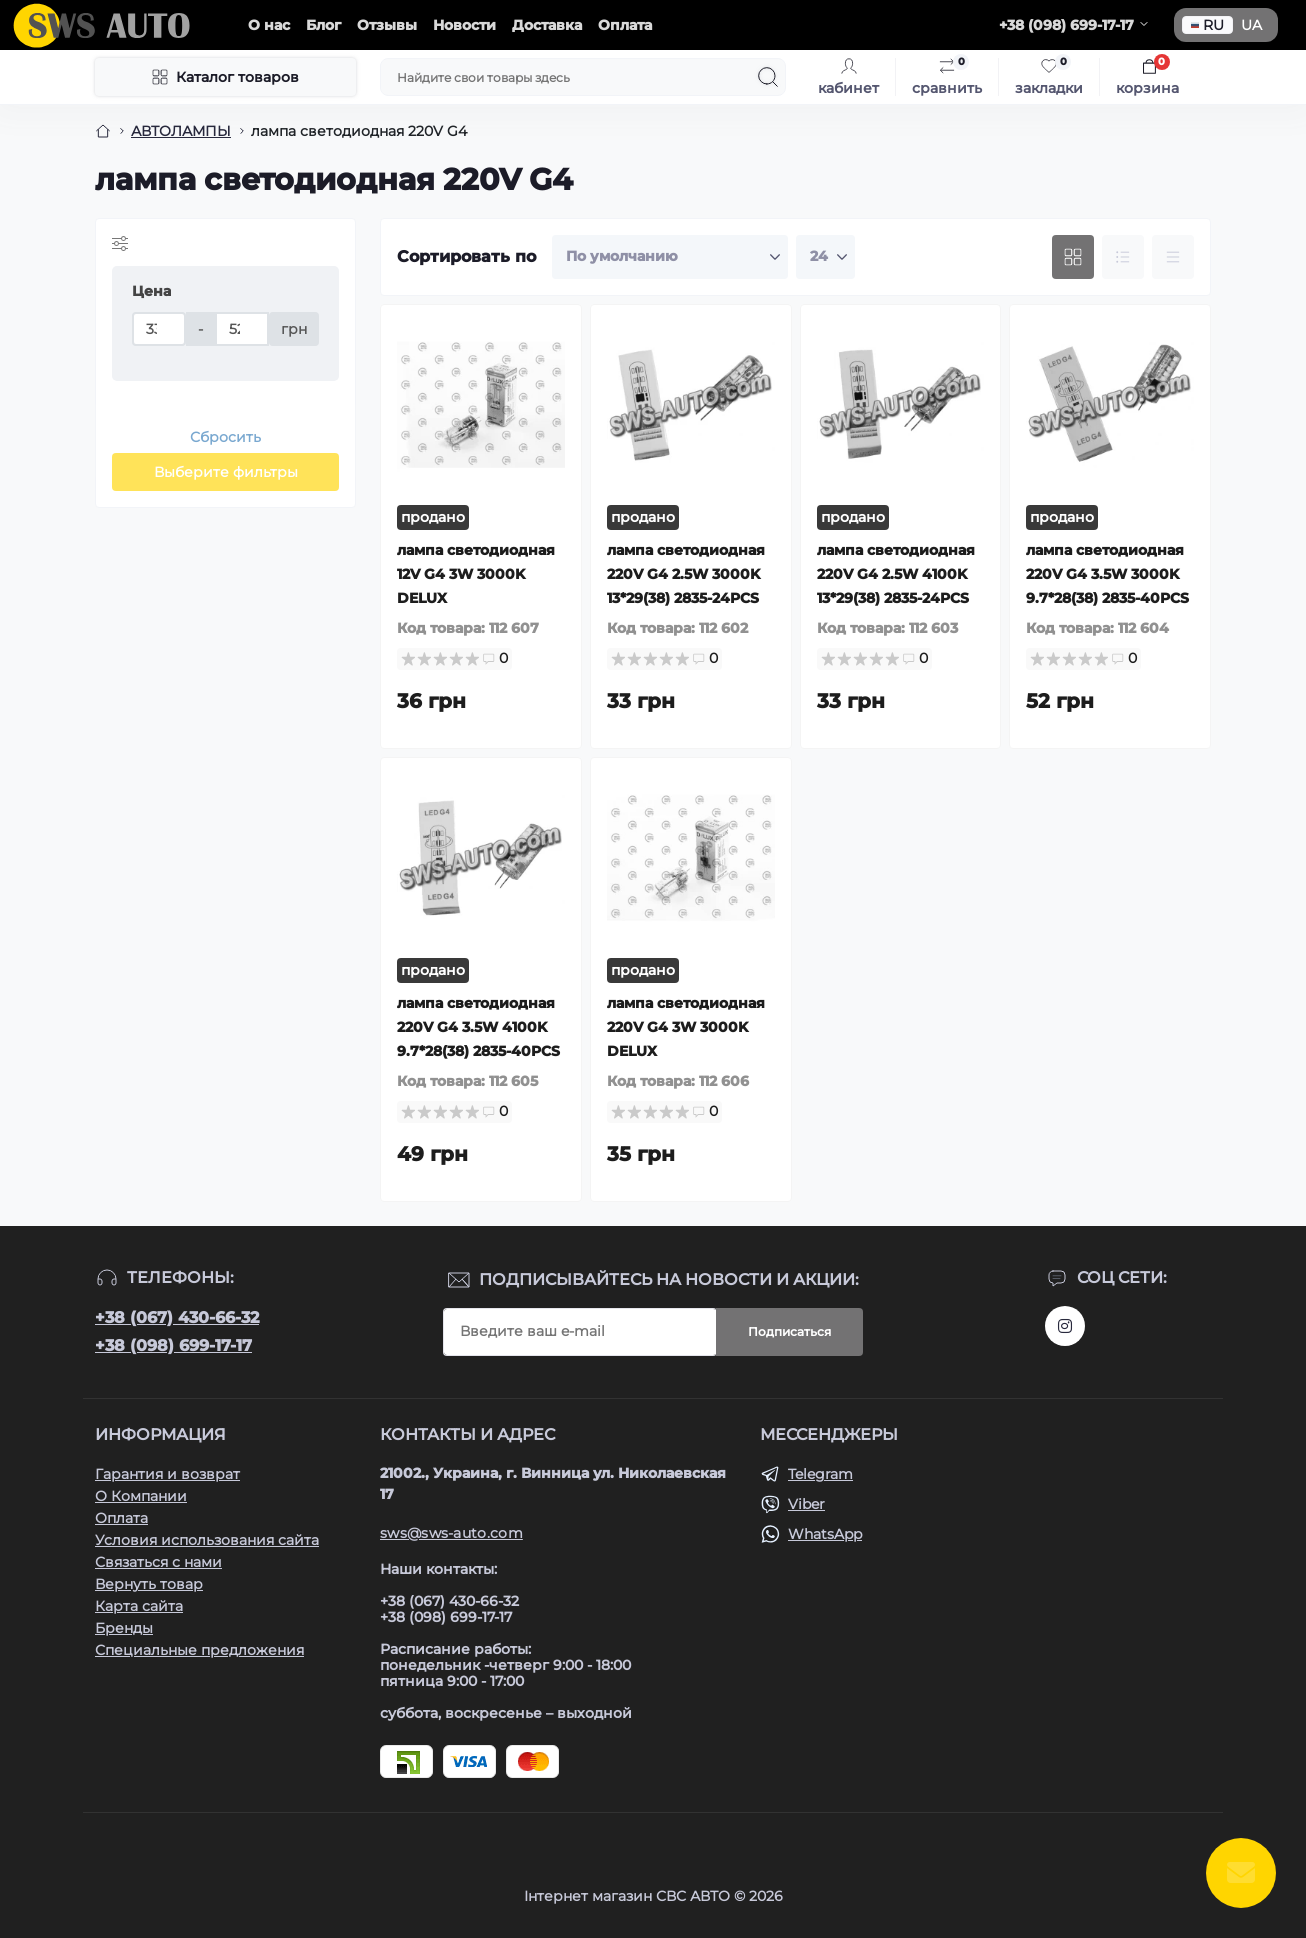 The height and width of the screenshot is (1938, 1306). I want to click on лампа светодиодная 220V G4 3.5W 3000K 9.7*28(38) 2835-40PCS, so click(1107, 574).